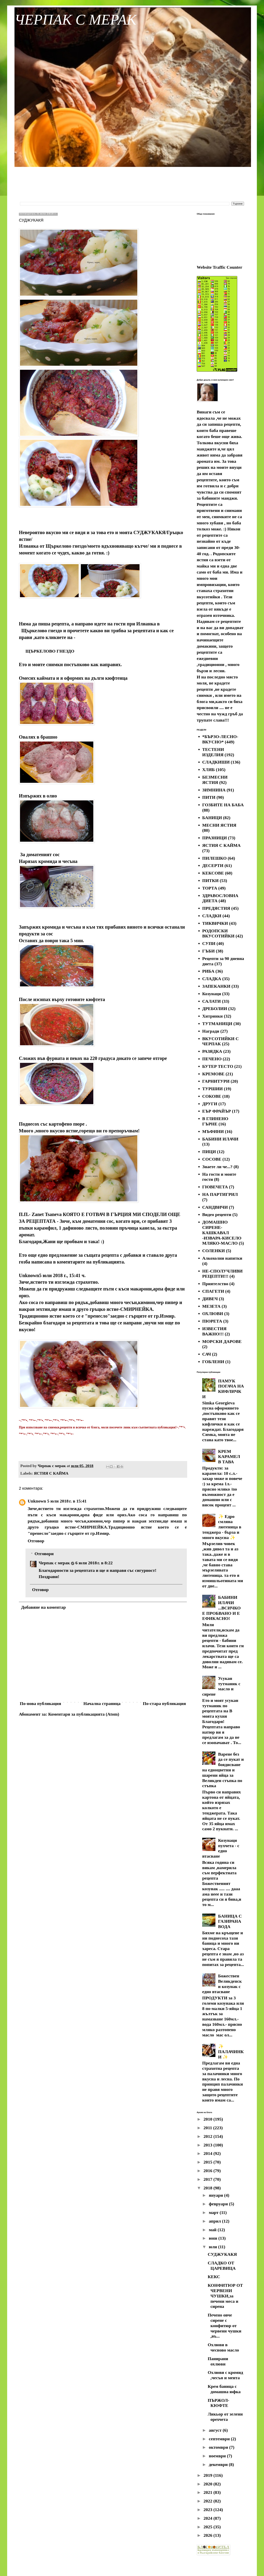  Describe the element at coordinates (208, 2509) in the screenshot. I see `2023` at that location.